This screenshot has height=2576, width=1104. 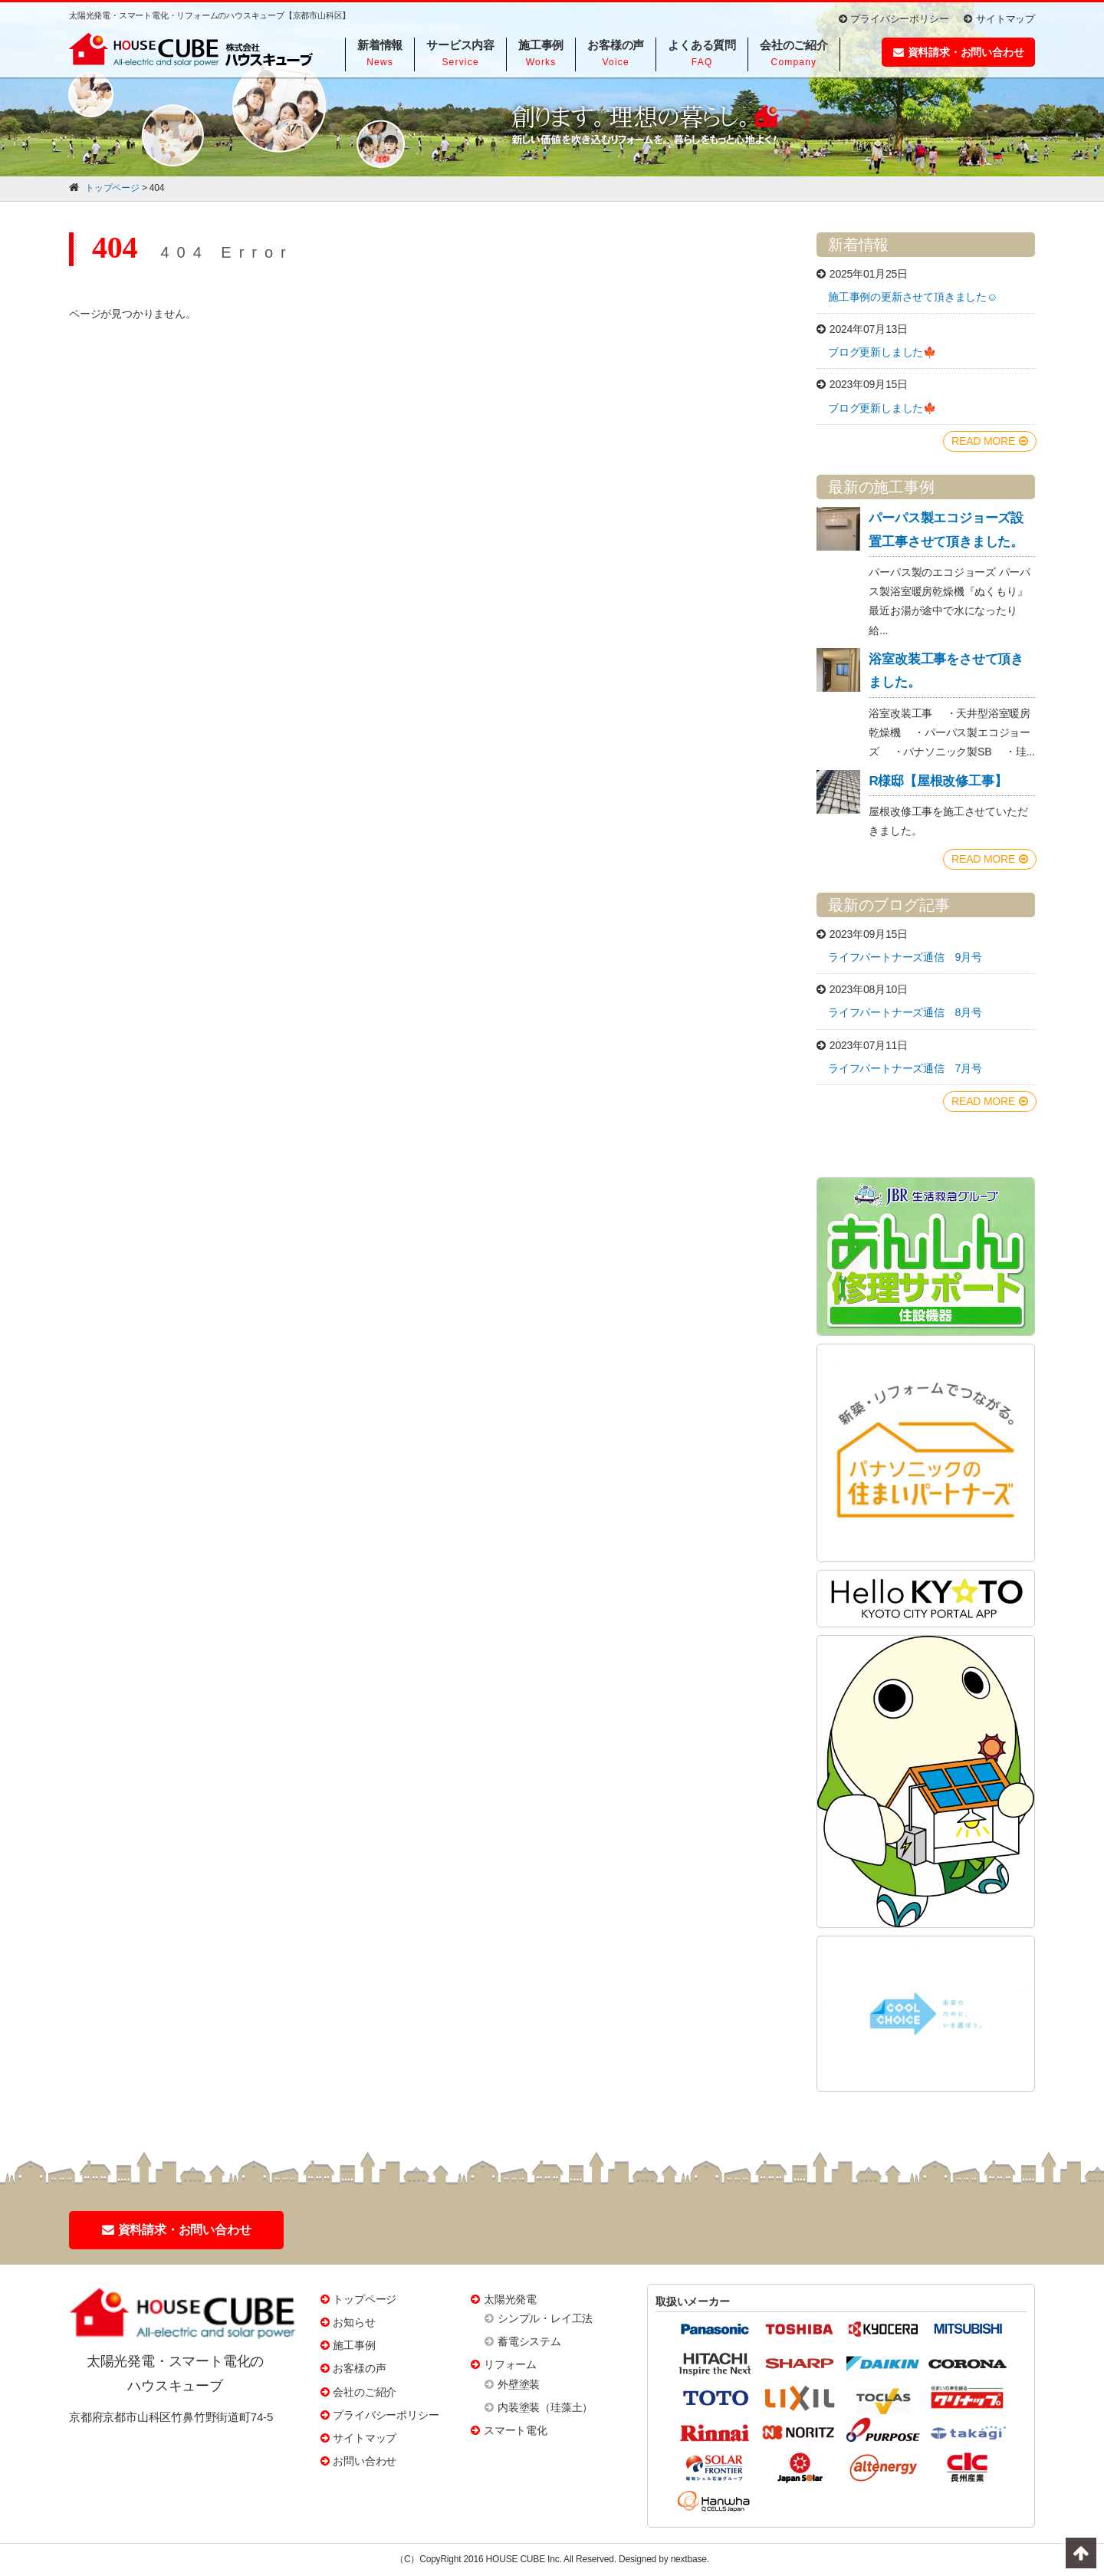 I want to click on 施工事例, so click(x=354, y=2345).